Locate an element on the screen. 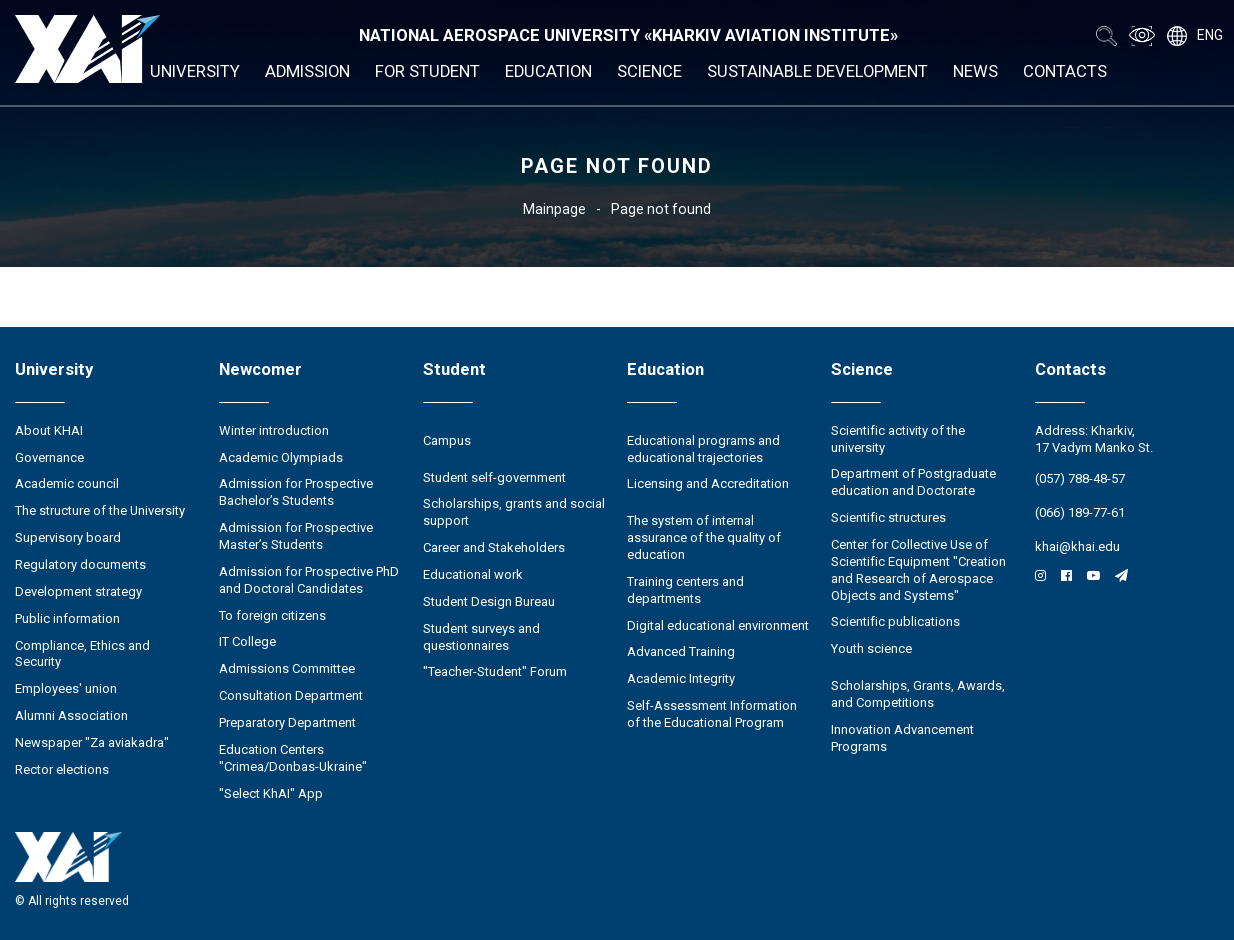 This screenshot has height=940, width=1234. Advanced Training is located at coordinates (681, 651).